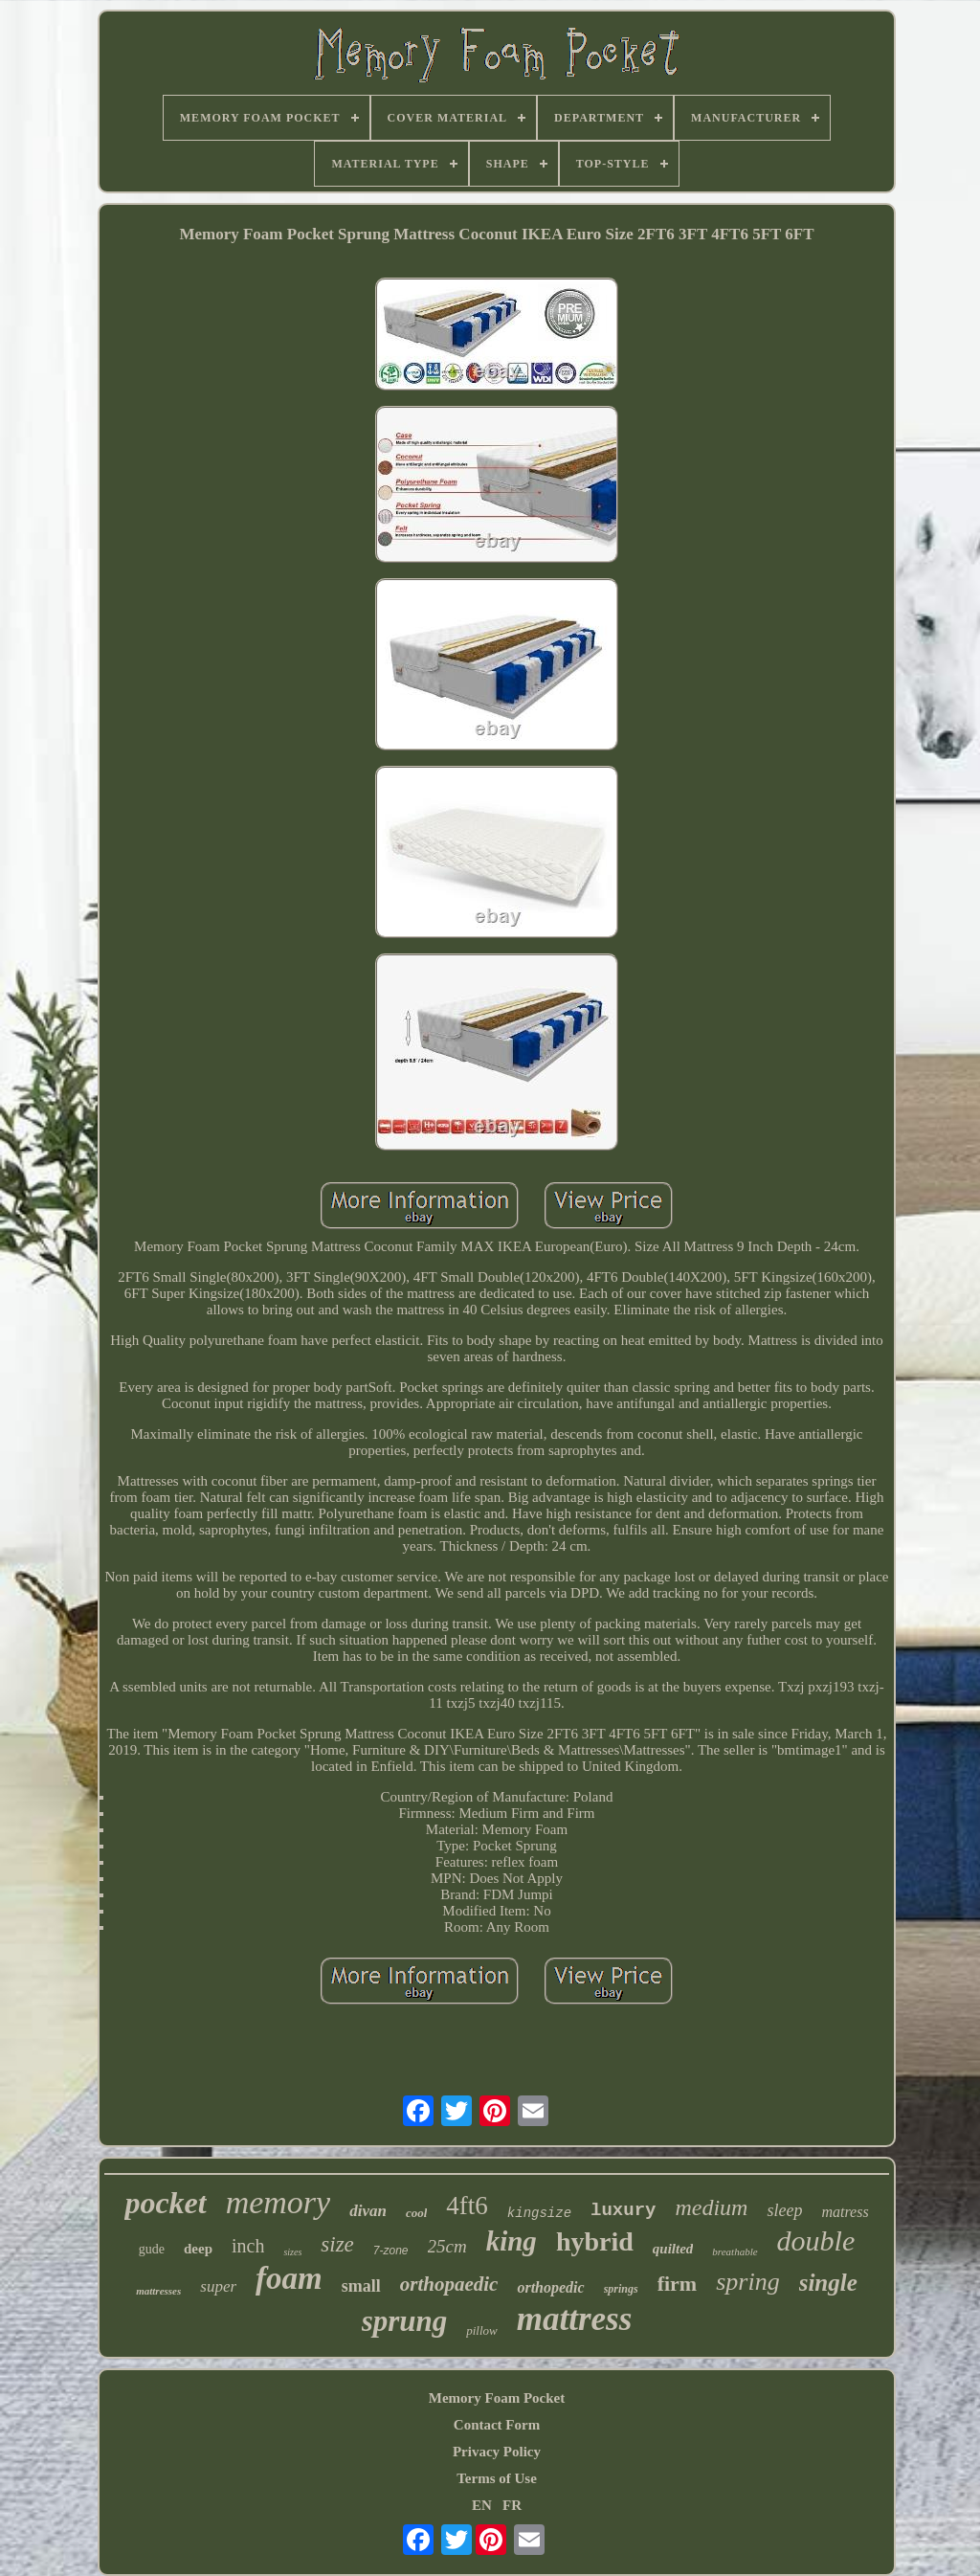 This screenshot has width=980, height=2576. Describe the element at coordinates (416, 2213) in the screenshot. I see `cool` at that location.